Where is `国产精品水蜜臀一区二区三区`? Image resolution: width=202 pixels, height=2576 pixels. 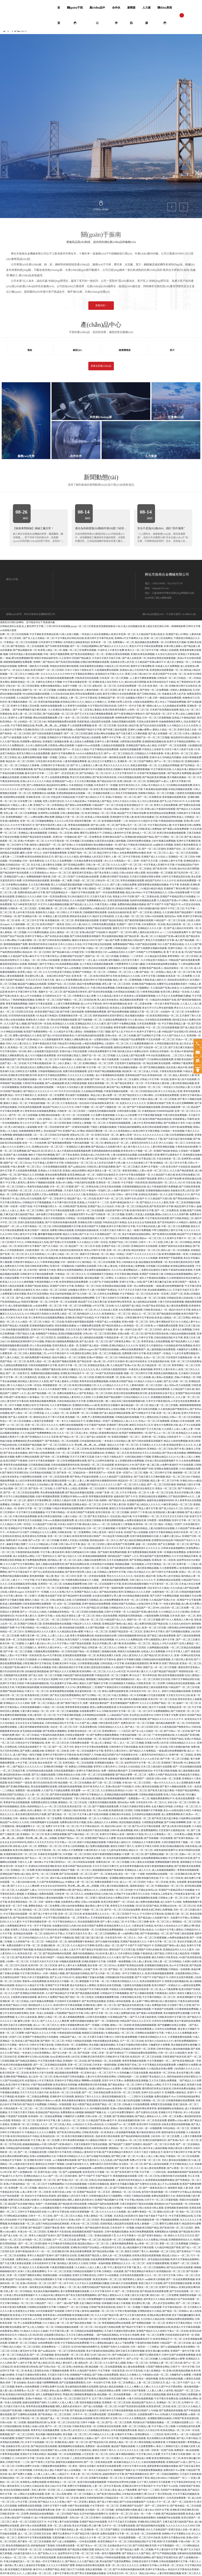
国产精品水蜜臀一区二区三区 is located at coordinates (131, 1777).